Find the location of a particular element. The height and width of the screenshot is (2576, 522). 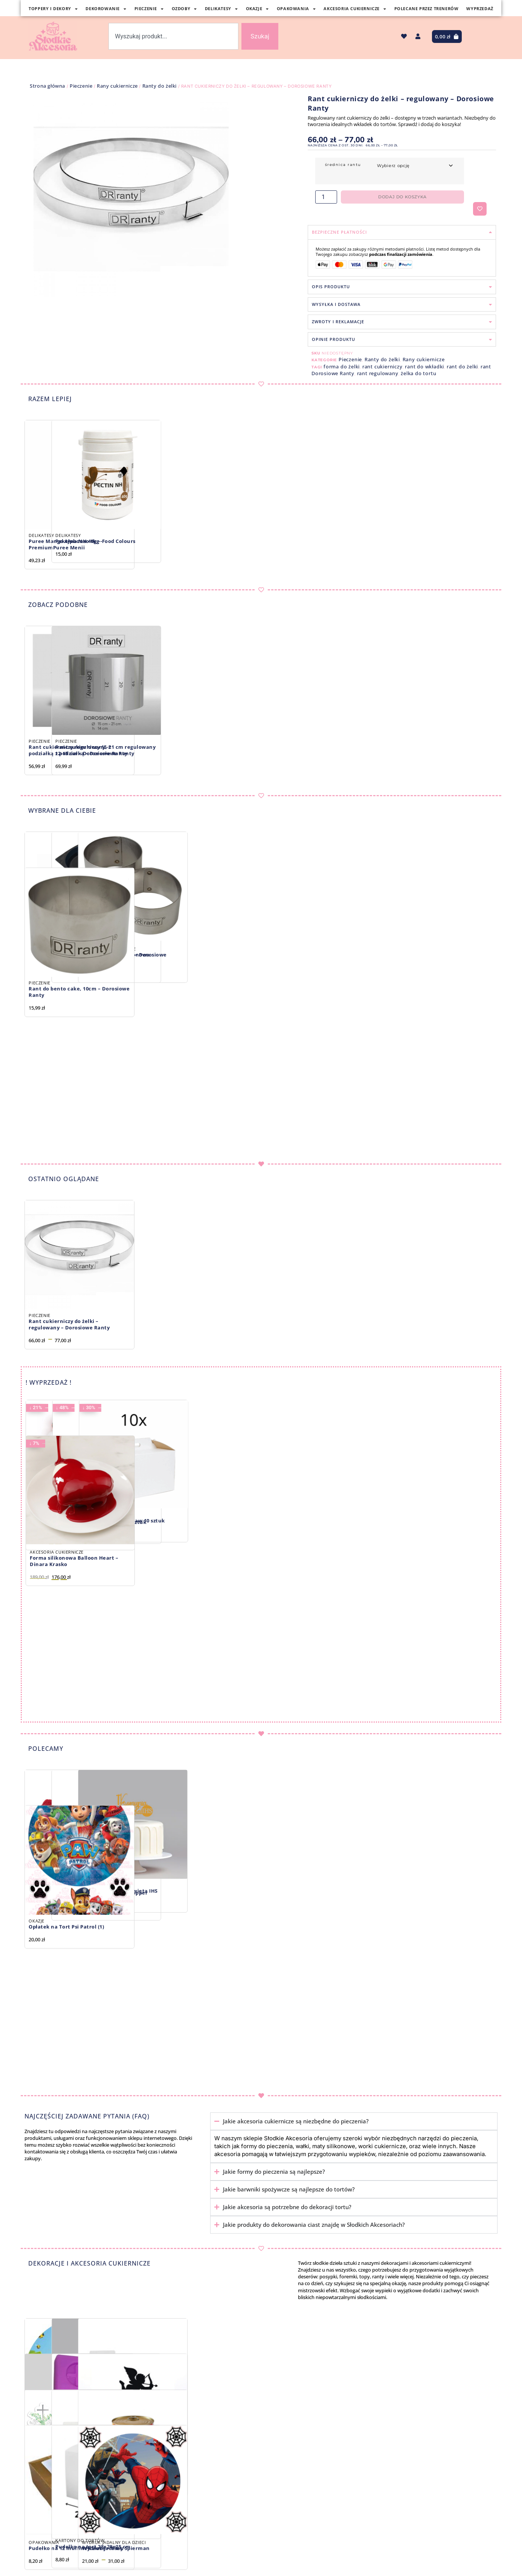

Топер З Днем Народження is located at coordinates (184, 2439).